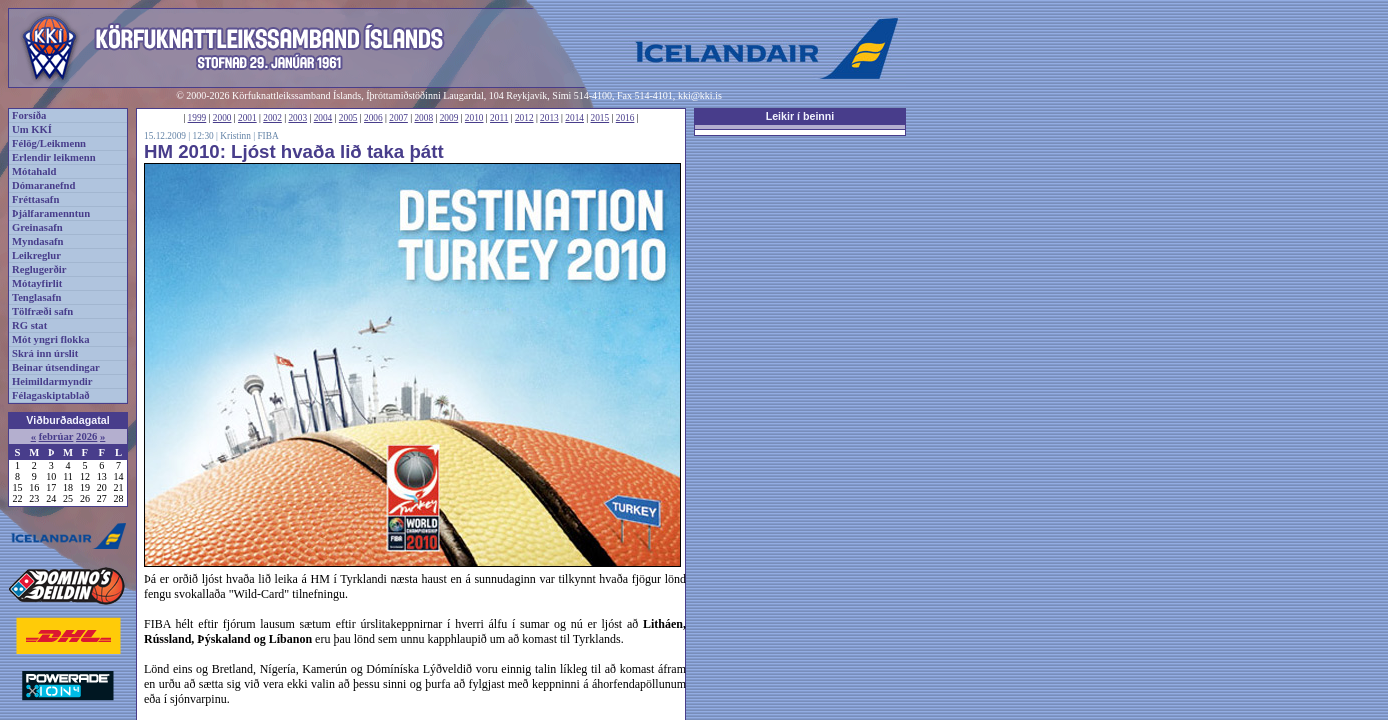 The width and height of the screenshot is (1388, 720). Describe the element at coordinates (373, 118) in the screenshot. I see `2006` at that location.